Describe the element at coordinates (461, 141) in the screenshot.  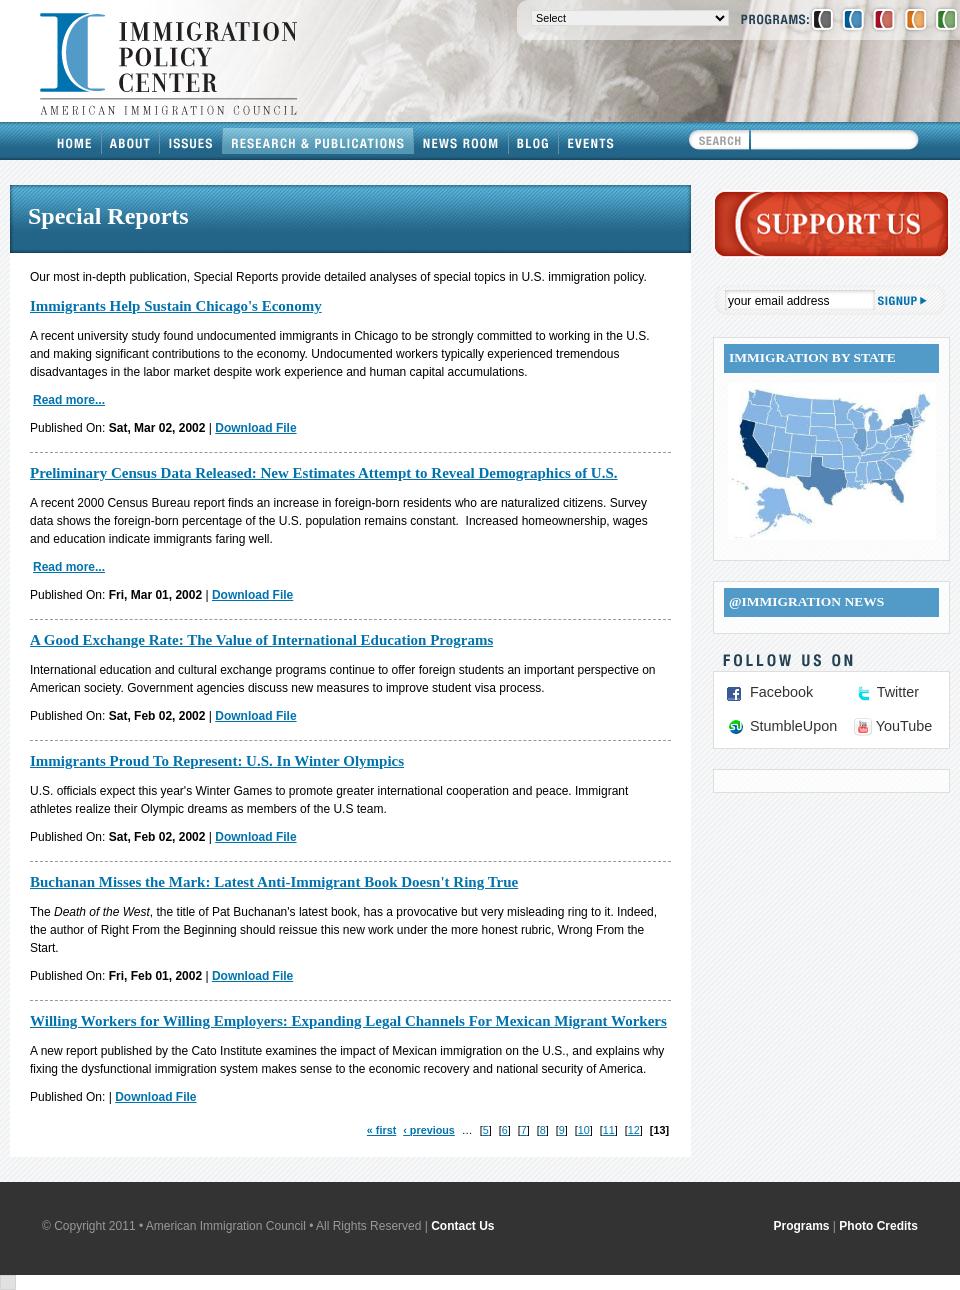
I see `News Room` at that location.